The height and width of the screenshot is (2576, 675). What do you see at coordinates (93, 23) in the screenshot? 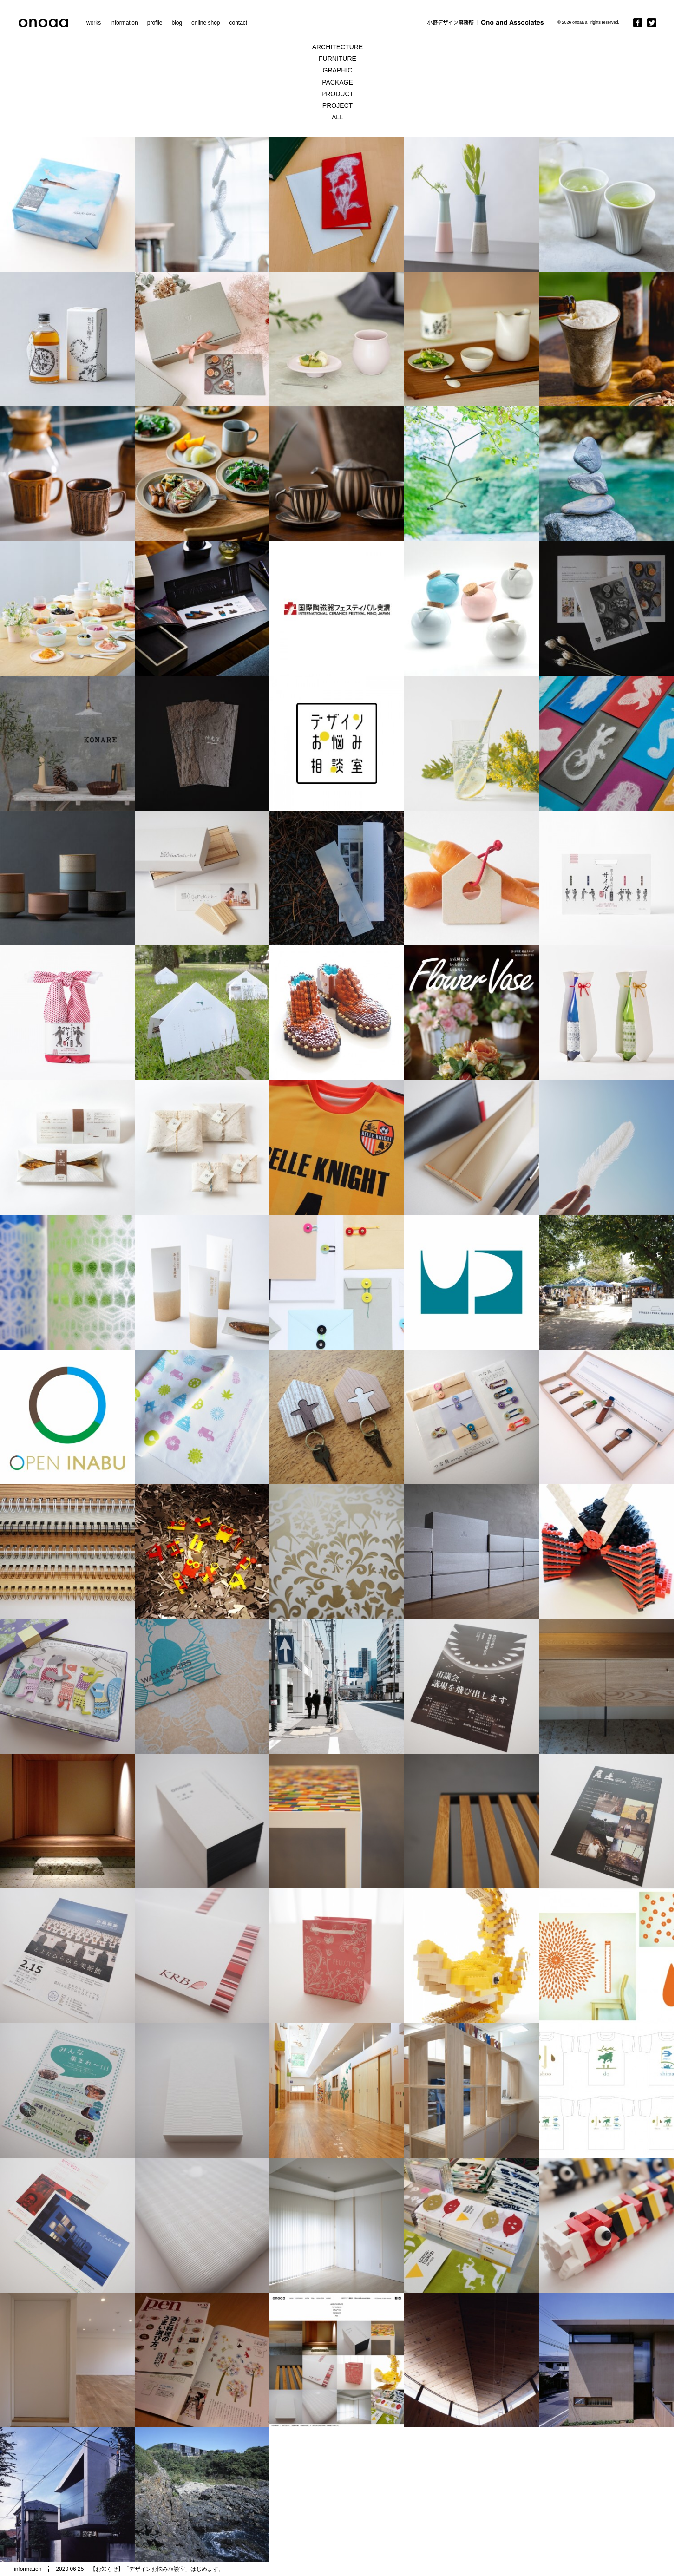
I see `works` at bounding box center [93, 23].